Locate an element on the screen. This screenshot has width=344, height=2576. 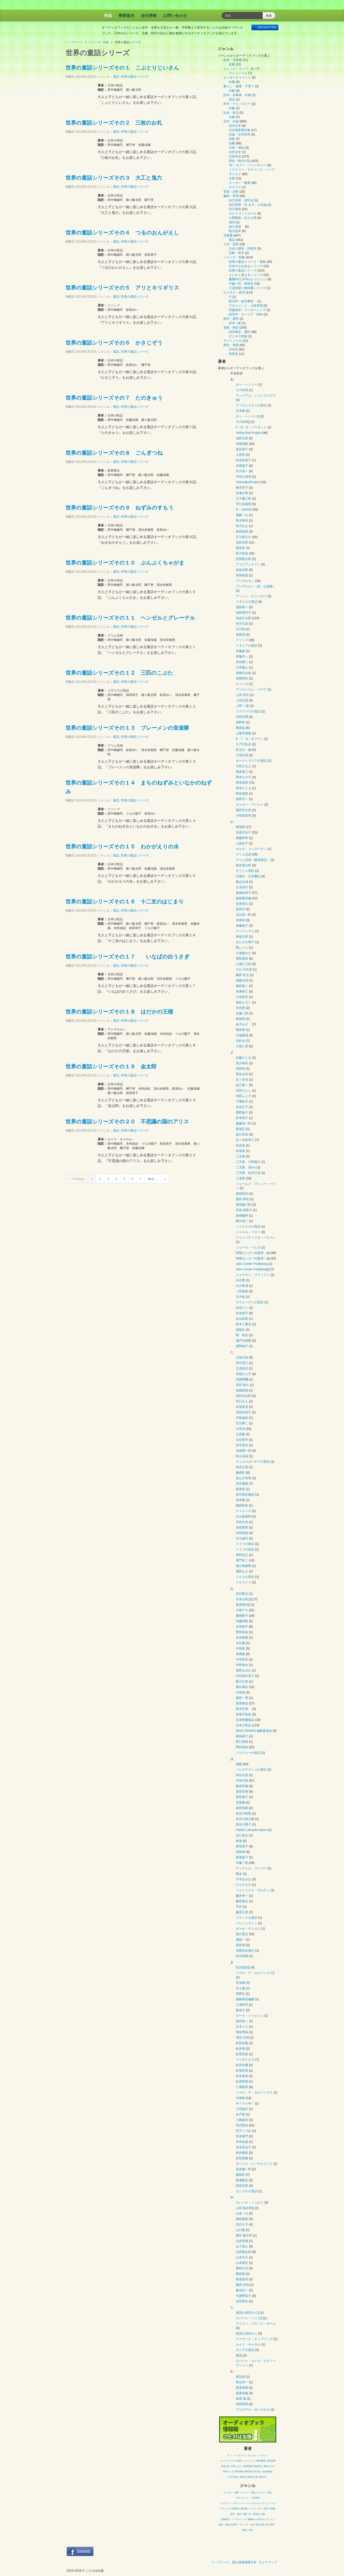
下重暁子 is located at coordinates (242, 1101).